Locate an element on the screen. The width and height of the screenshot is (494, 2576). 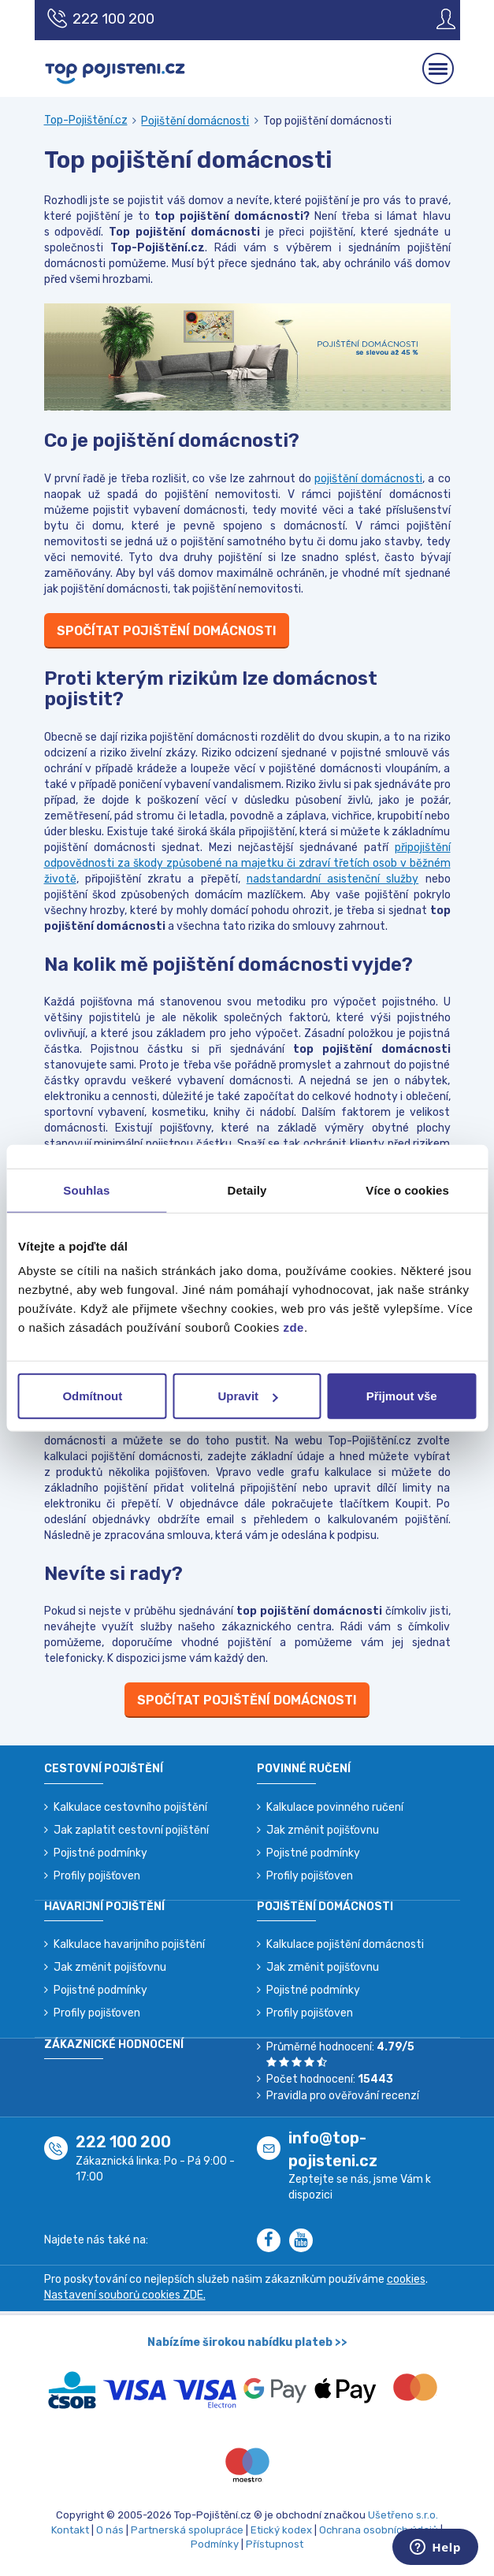
O nás is located at coordinates (110, 2530).